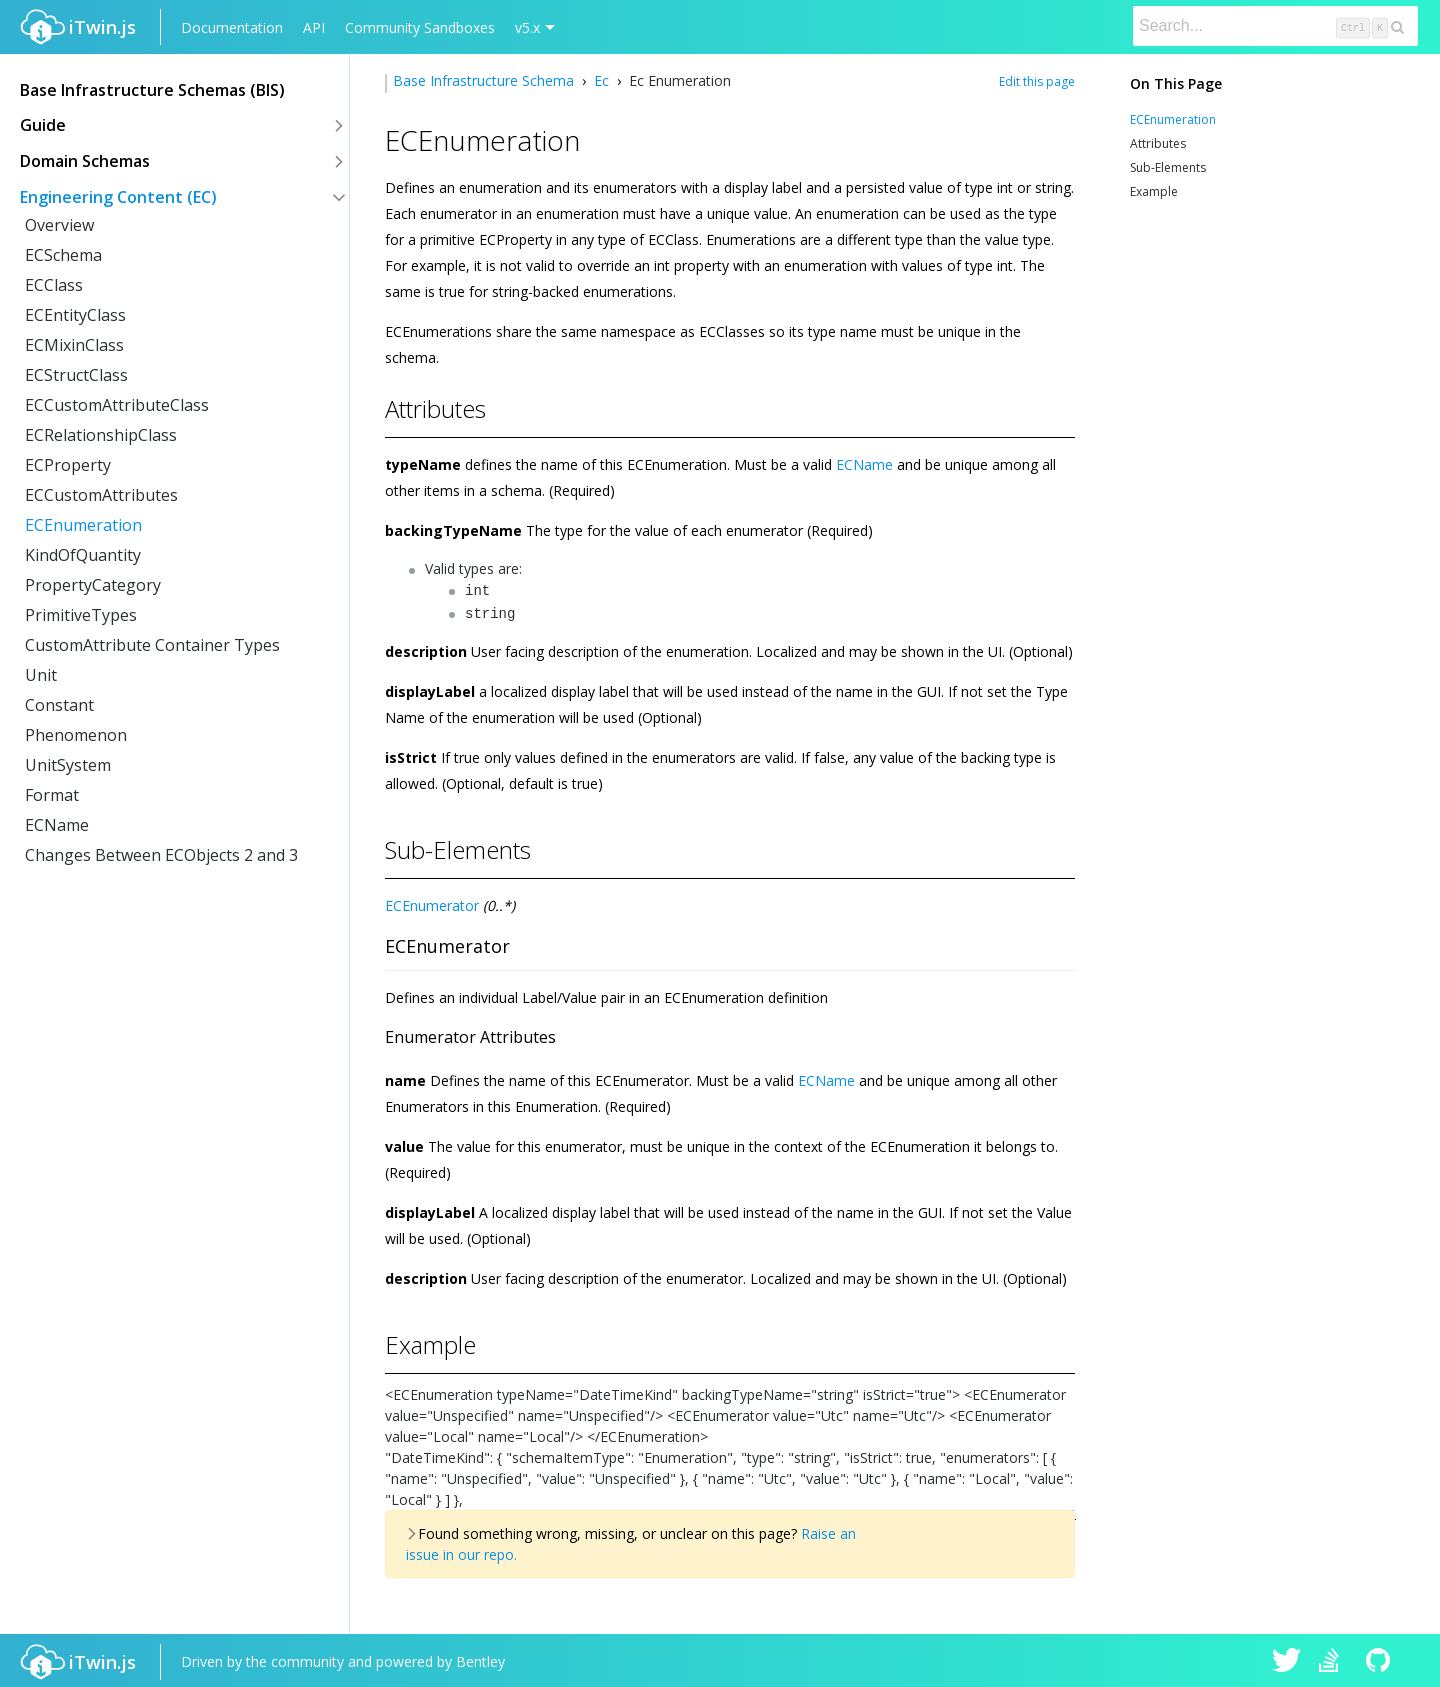 This screenshot has height=1687, width=1440. I want to click on Ec, so click(601, 80).